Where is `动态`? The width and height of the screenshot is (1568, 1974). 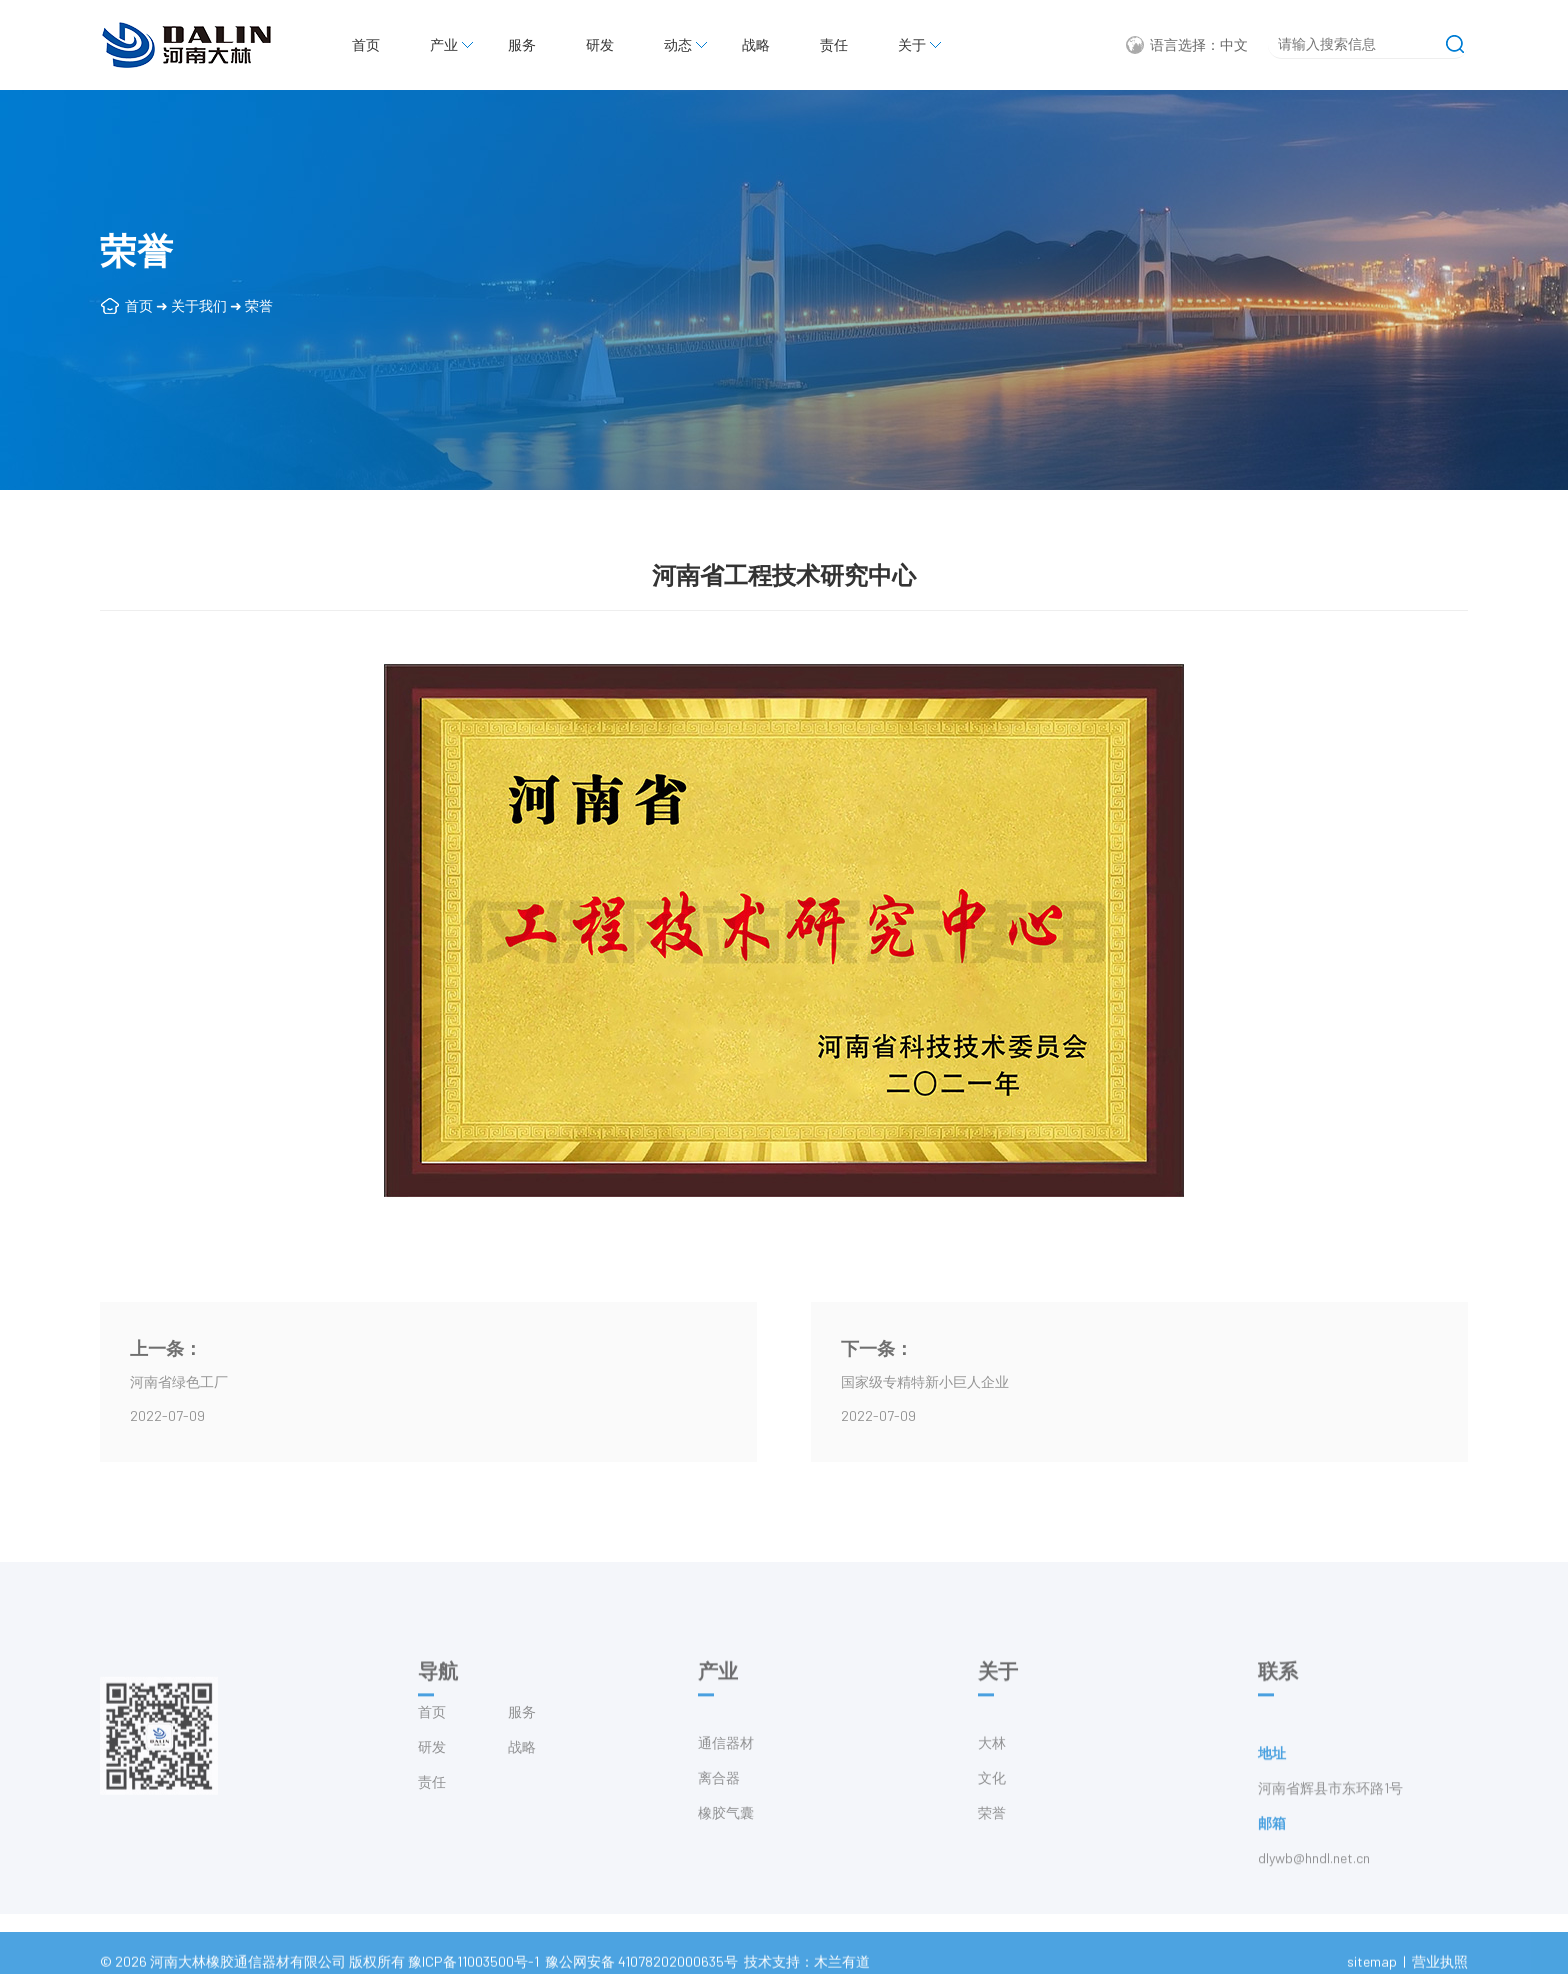 动态 is located at coordinates (678, 44).